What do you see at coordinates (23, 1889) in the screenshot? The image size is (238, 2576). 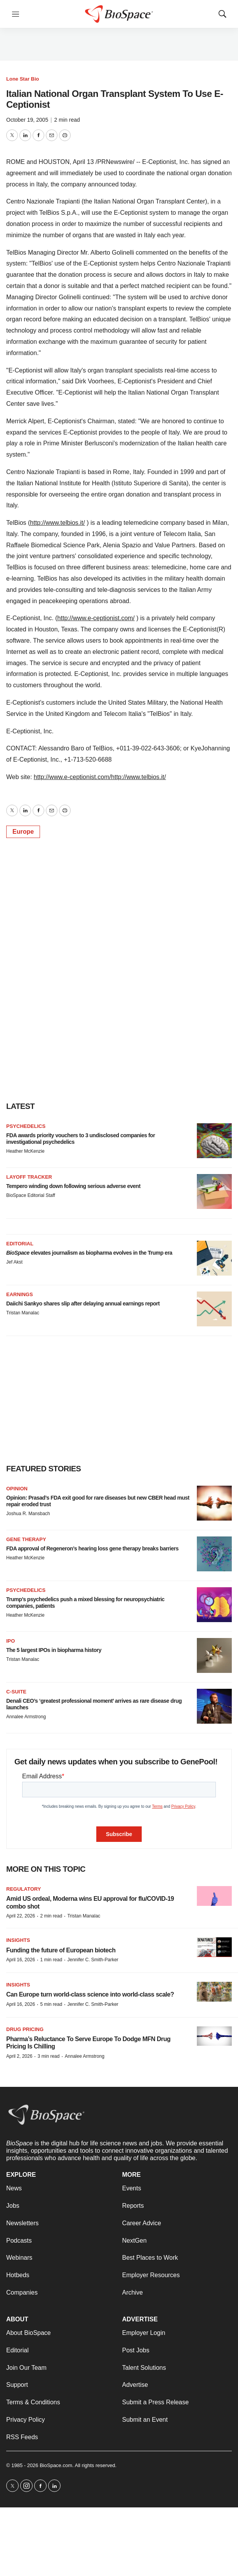 I see `Regulatory` at bounding box center [23, 1889].